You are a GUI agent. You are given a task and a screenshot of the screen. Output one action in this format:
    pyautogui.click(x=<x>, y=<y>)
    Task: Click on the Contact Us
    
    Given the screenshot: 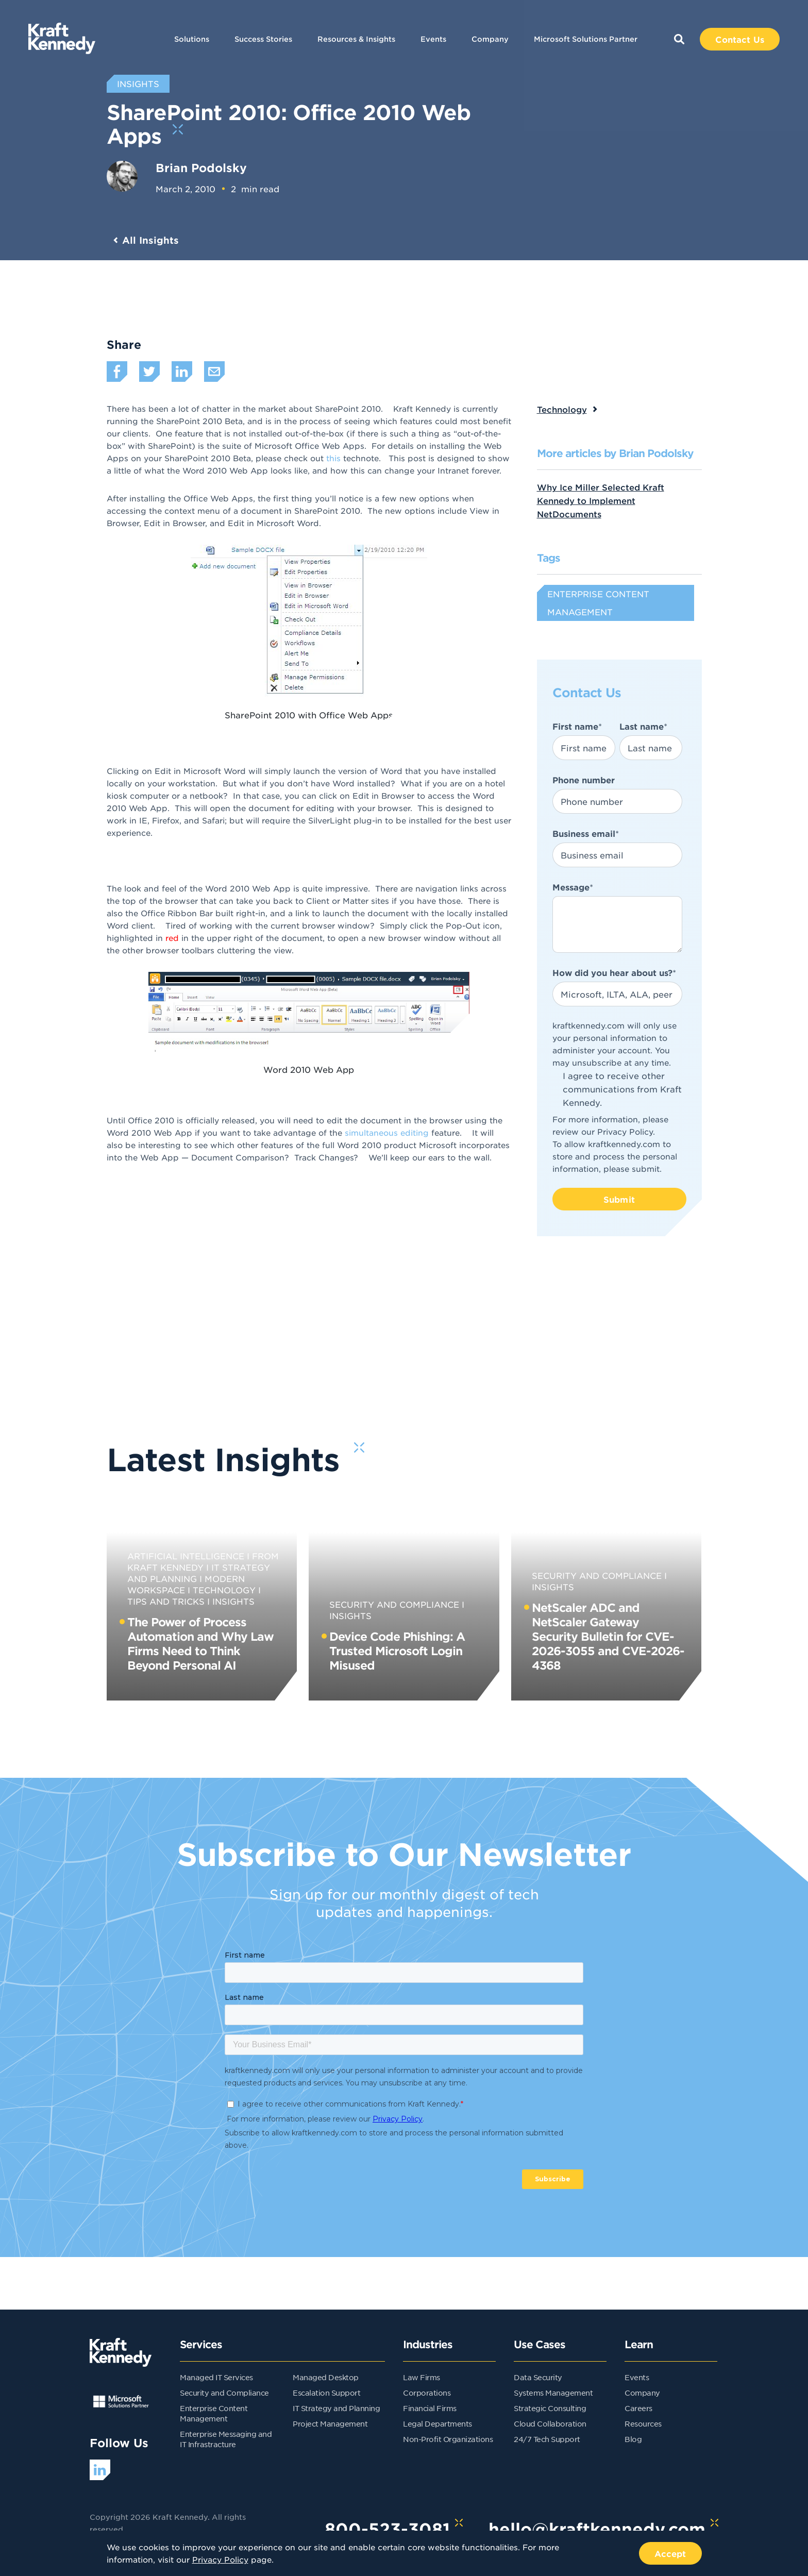 What is the action you would take?
    pyautogui.click(x=739, y=39)
    